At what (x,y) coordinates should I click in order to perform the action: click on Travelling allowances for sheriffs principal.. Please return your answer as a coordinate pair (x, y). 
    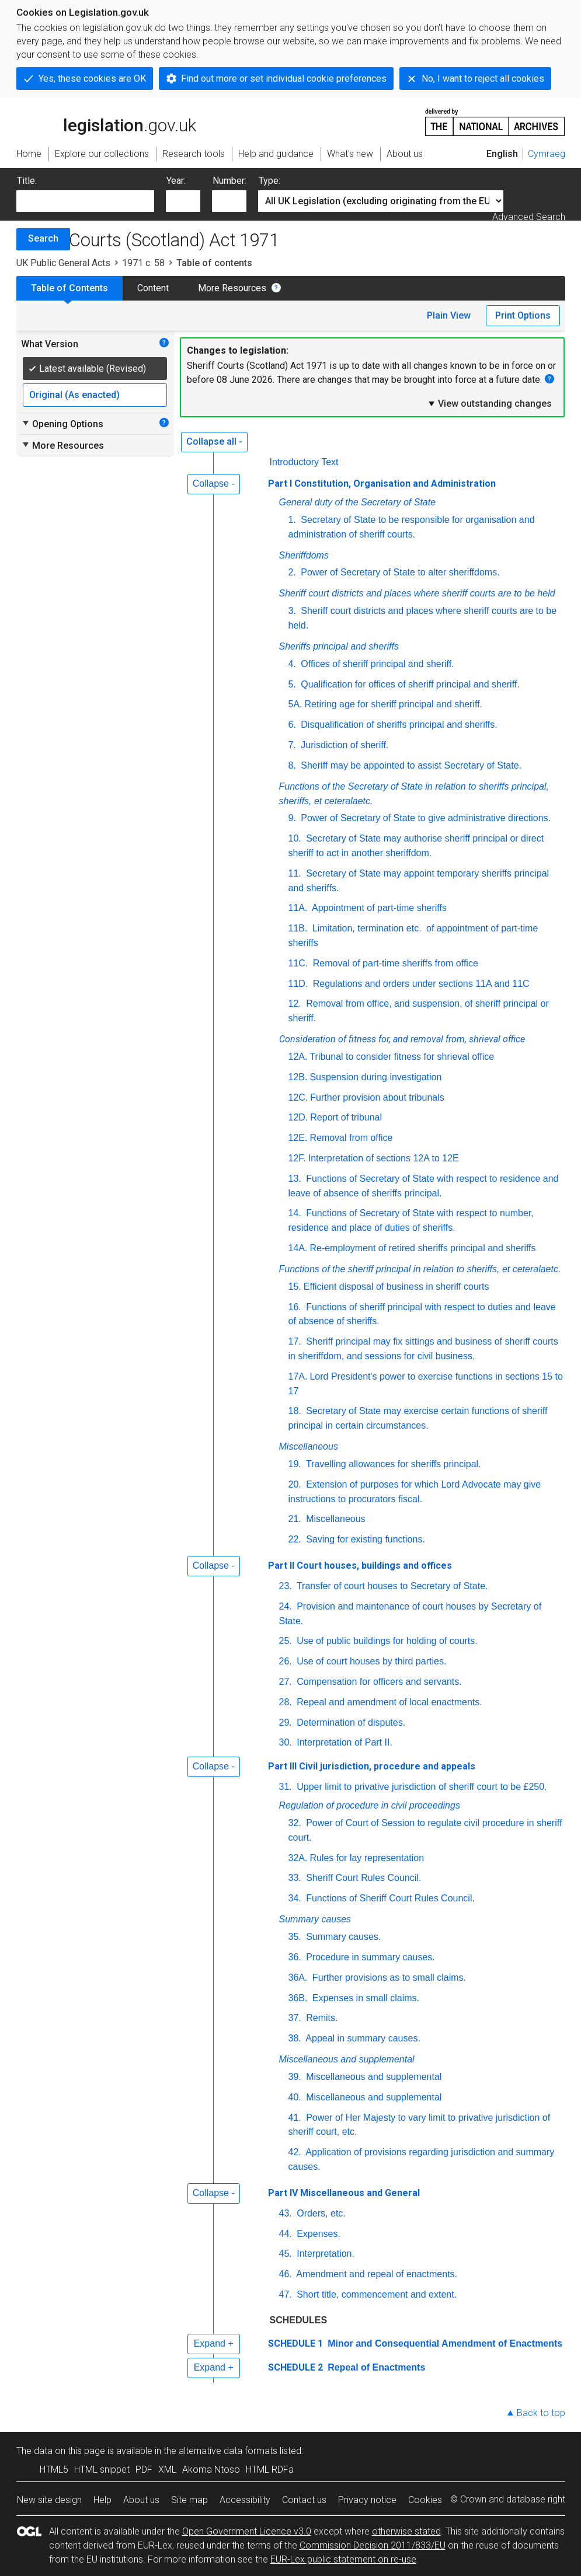
    Looking at the image, I should click on (392, 1464).